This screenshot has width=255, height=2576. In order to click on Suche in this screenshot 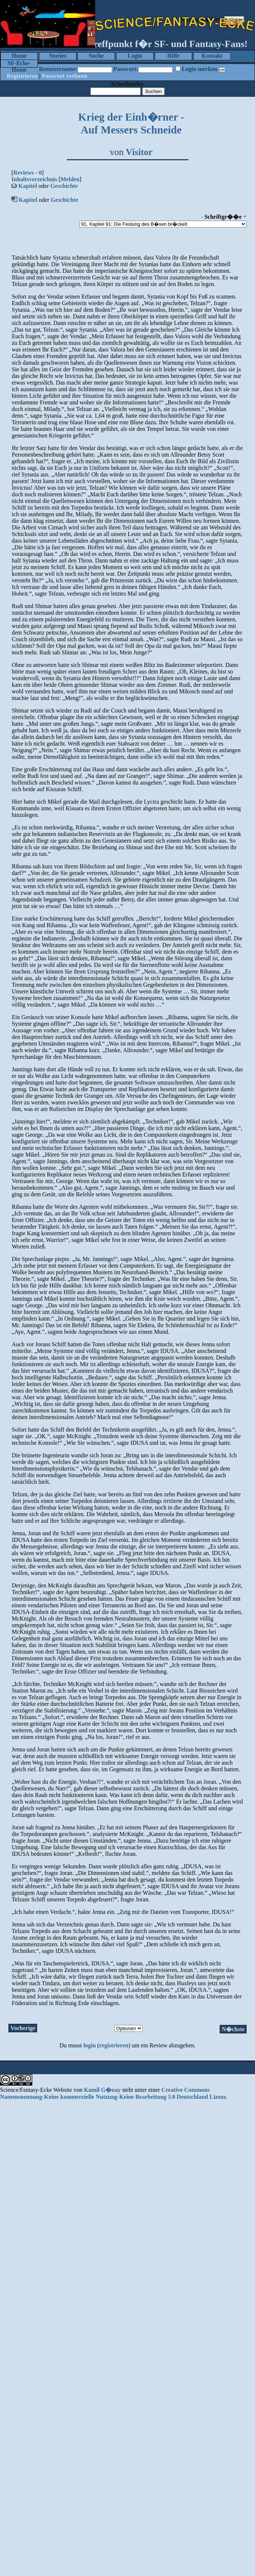, I will do `click(96, 56)`.